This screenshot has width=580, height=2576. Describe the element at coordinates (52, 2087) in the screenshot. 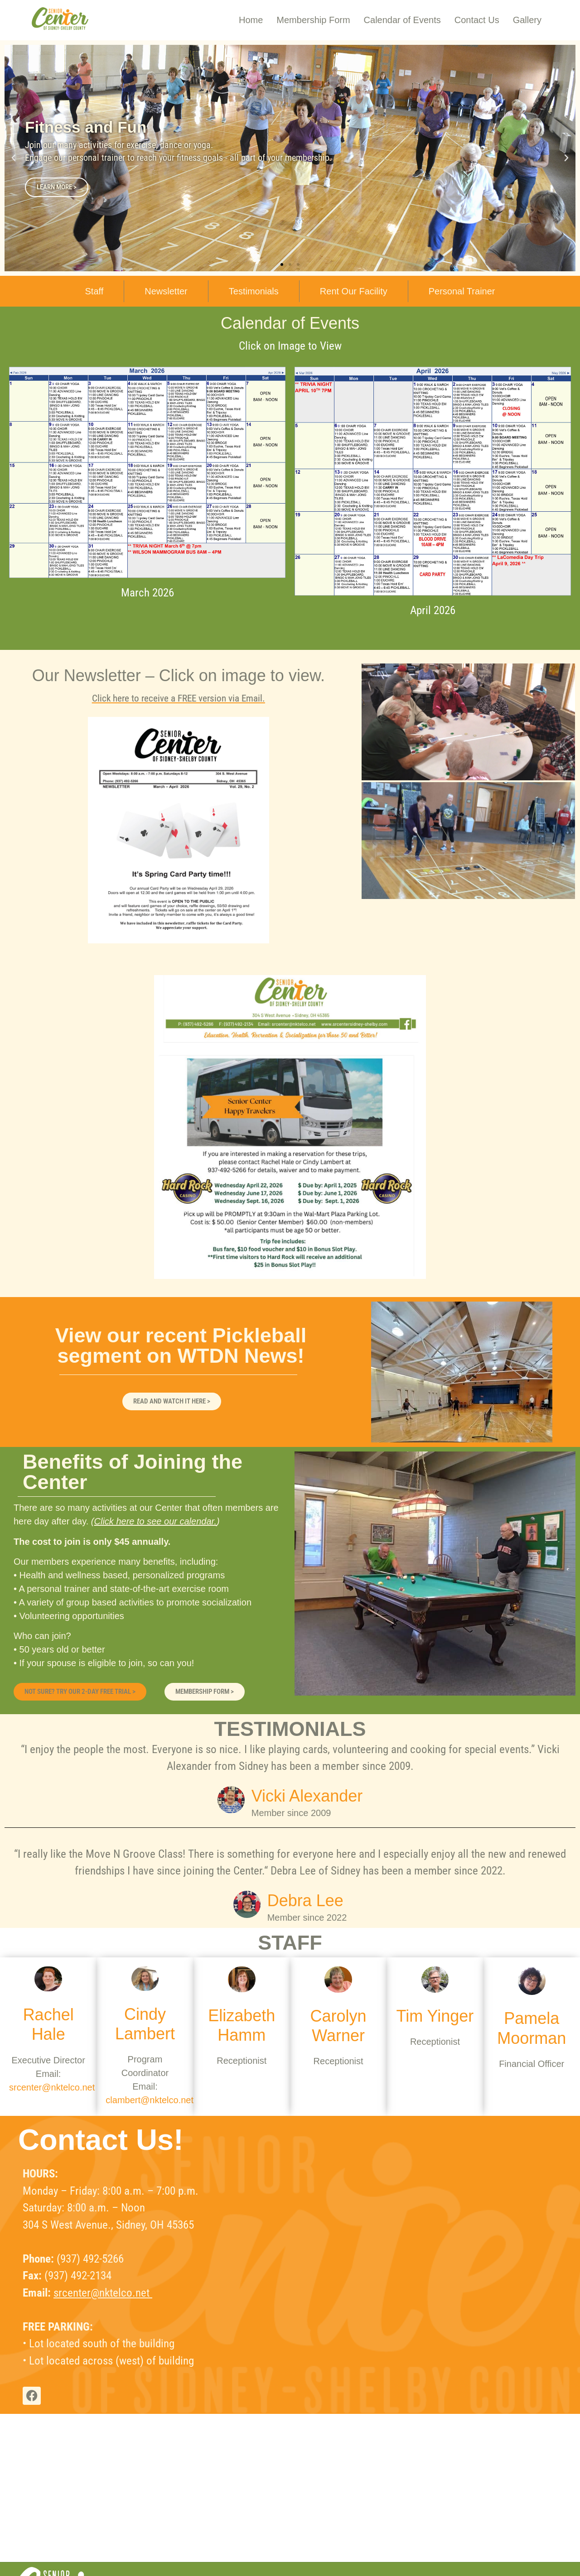

I see `srcenter@nktelco.net` at that location.